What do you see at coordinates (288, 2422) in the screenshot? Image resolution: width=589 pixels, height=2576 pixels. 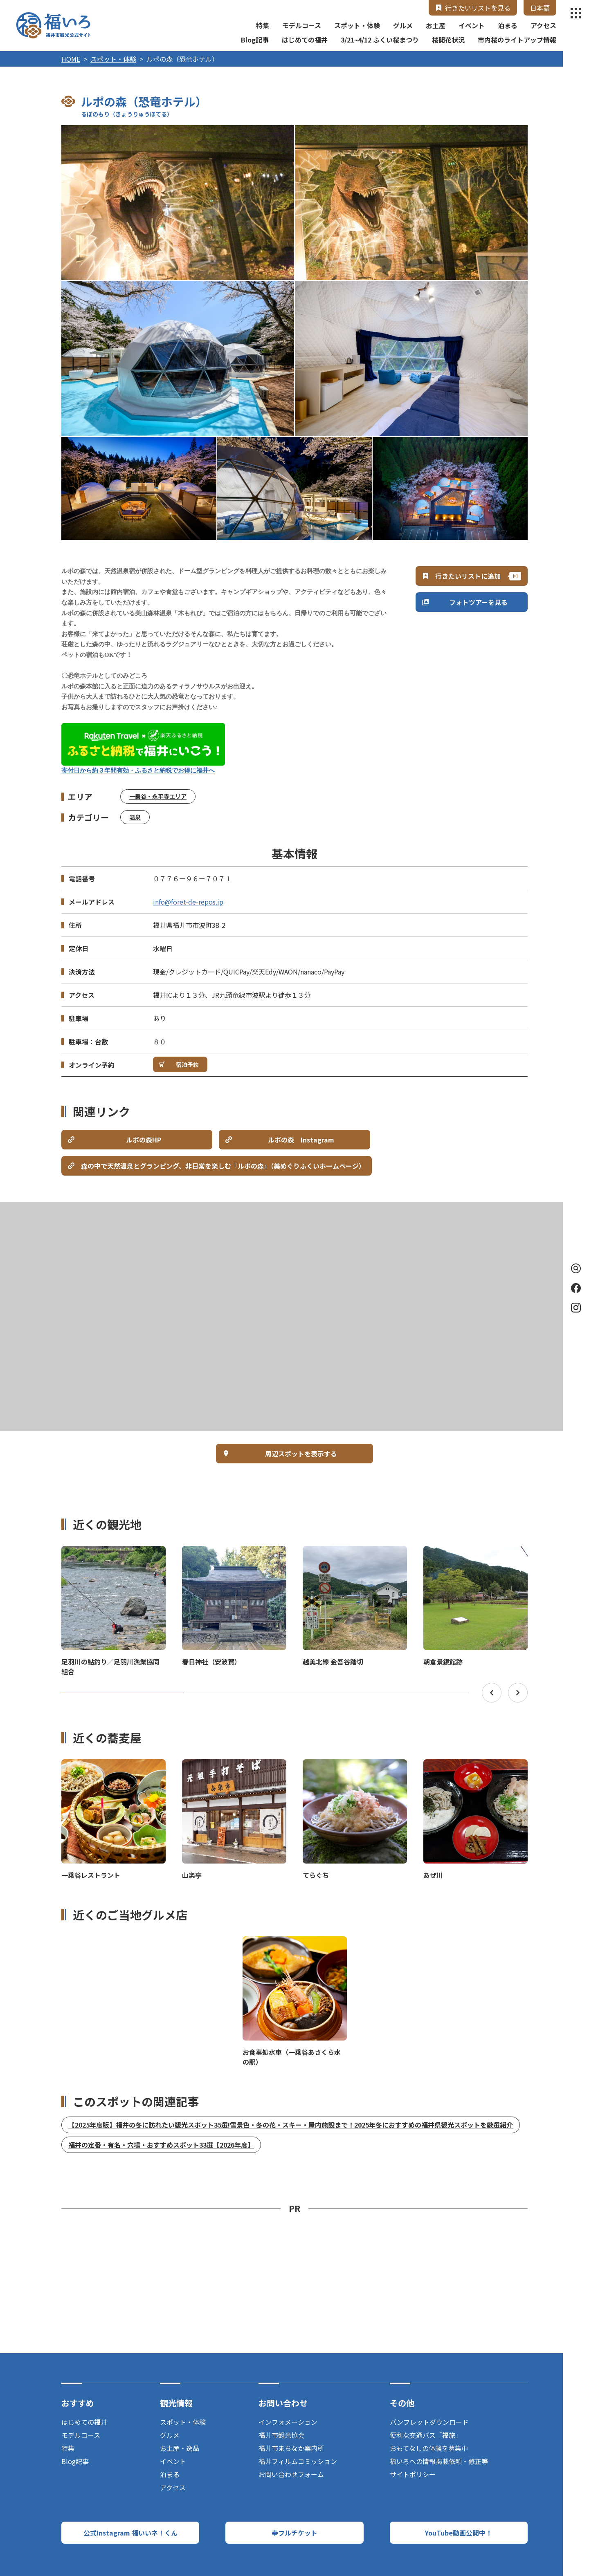 I see `インフォメーション` at bounding box center [288, 2422].